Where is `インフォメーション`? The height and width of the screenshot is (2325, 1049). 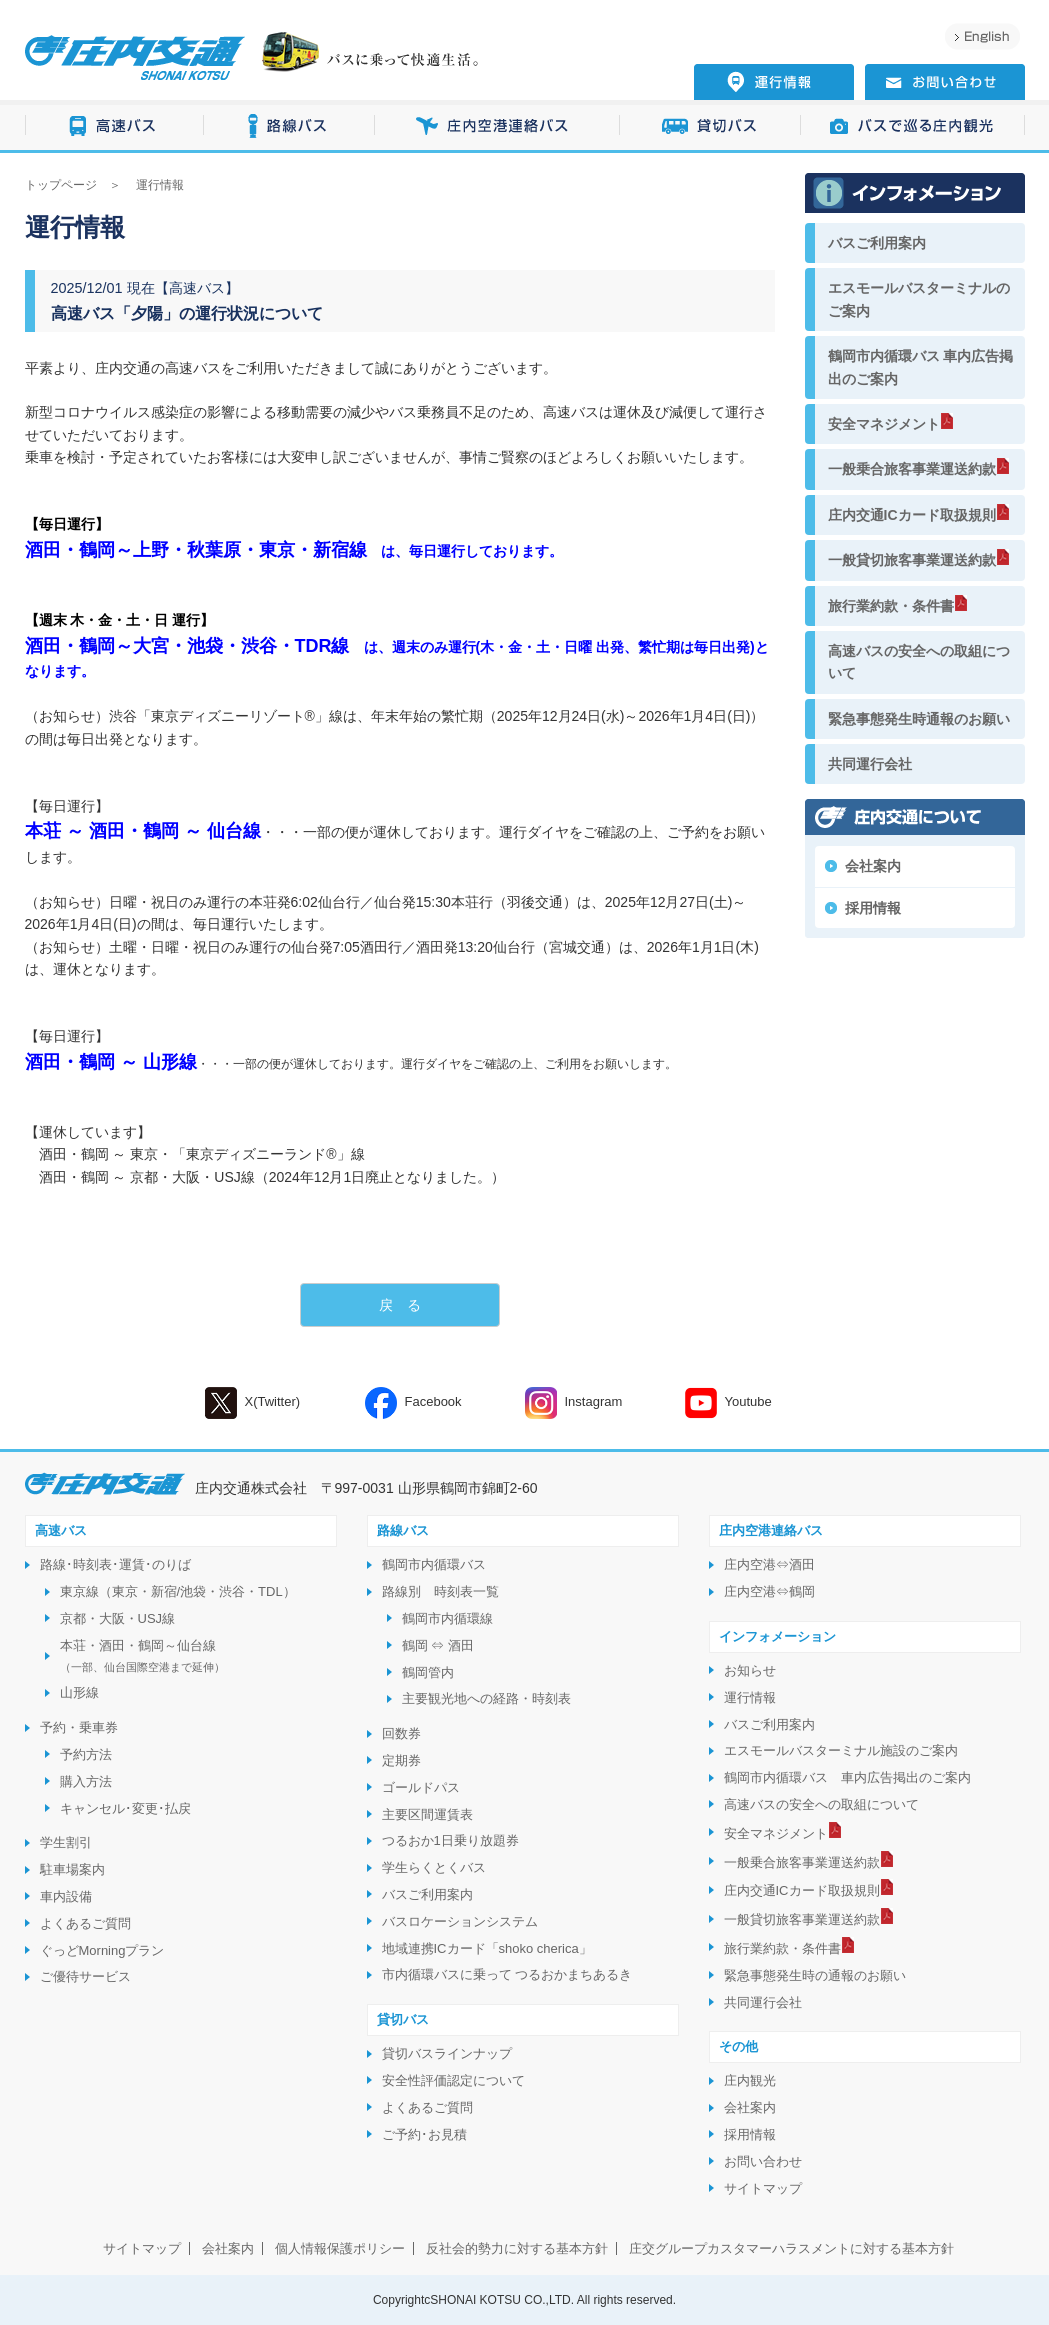
インフォメーション is located at coordinates (777, 1636).